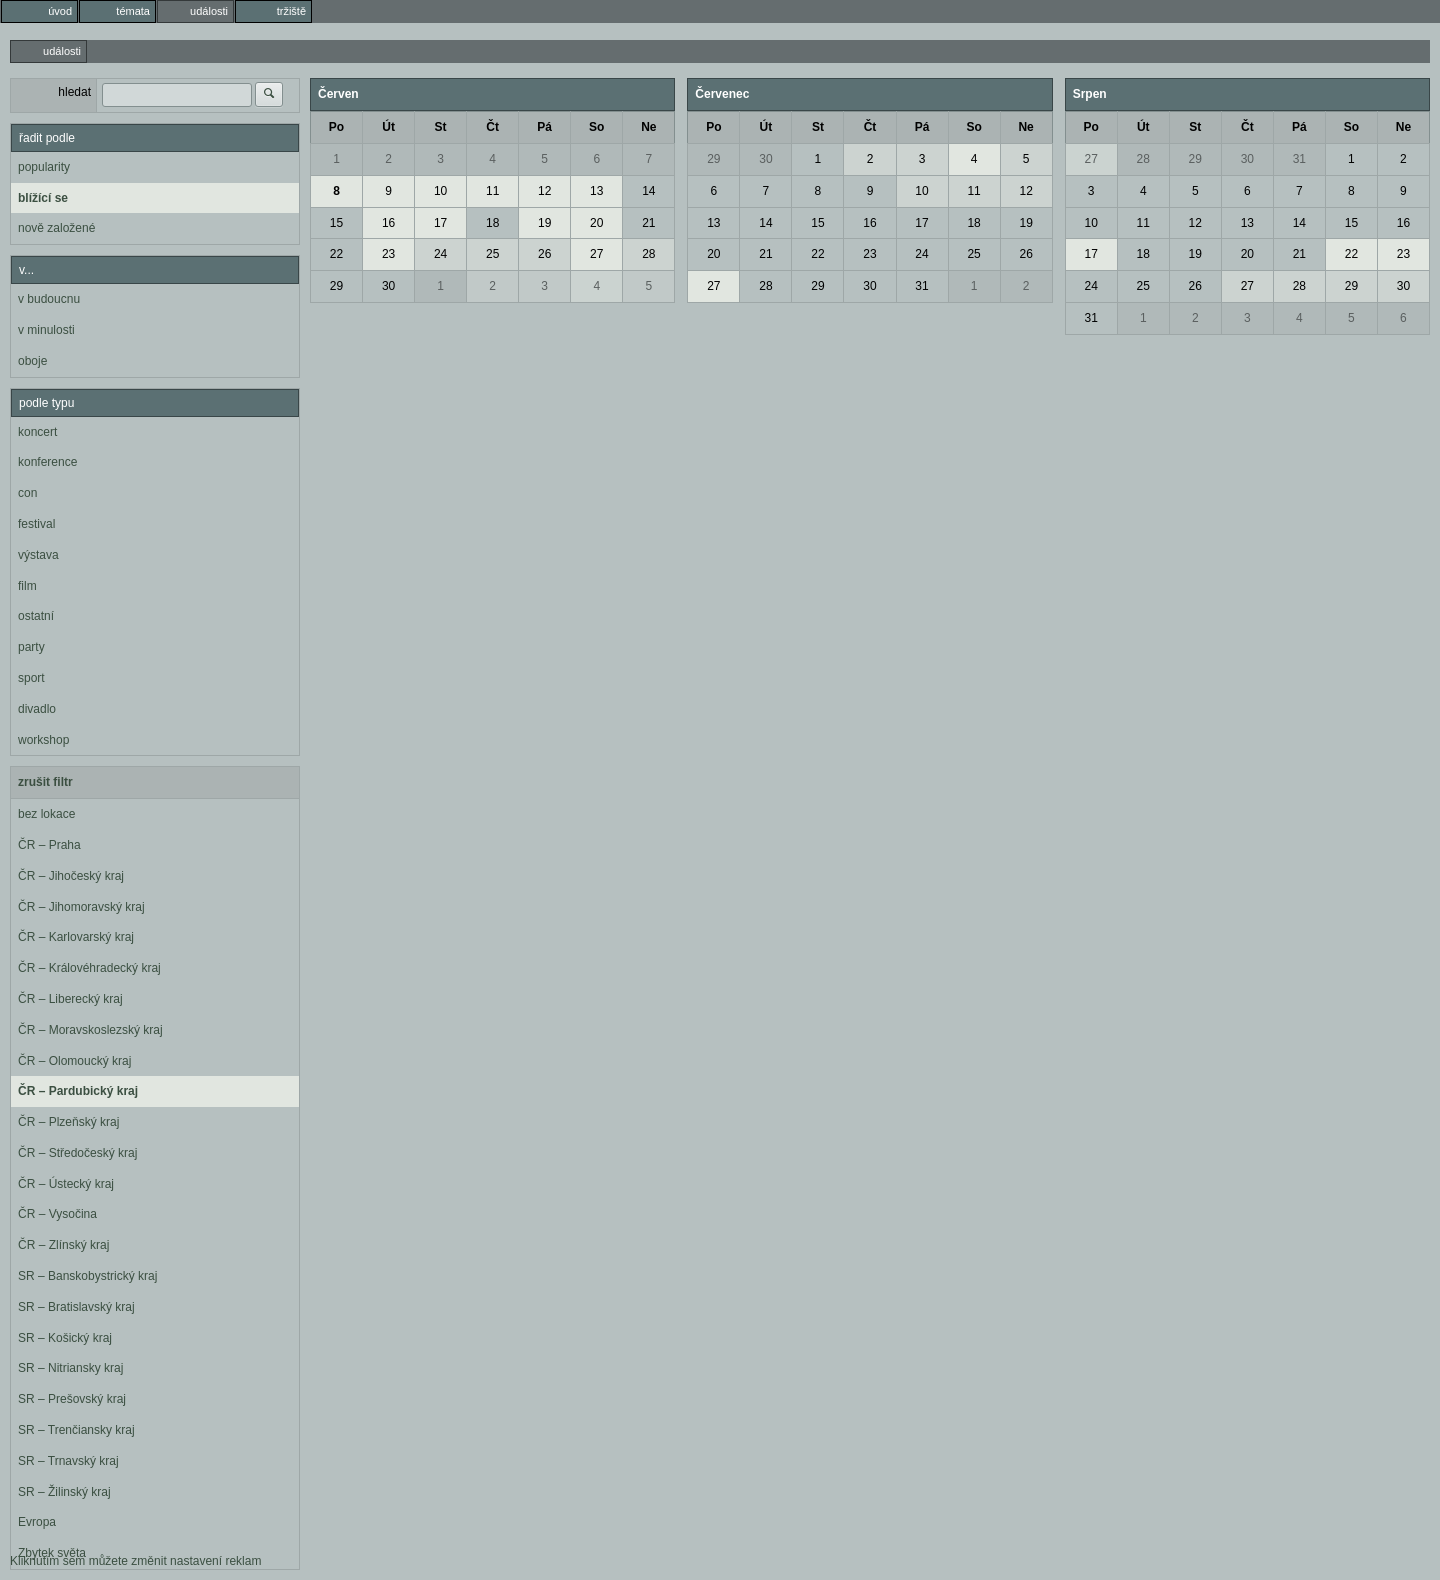 The image size is (1440, 1580). Describe the element at coordinates (49, 299) in the screenshot. I see `v budoucnu` at that location.